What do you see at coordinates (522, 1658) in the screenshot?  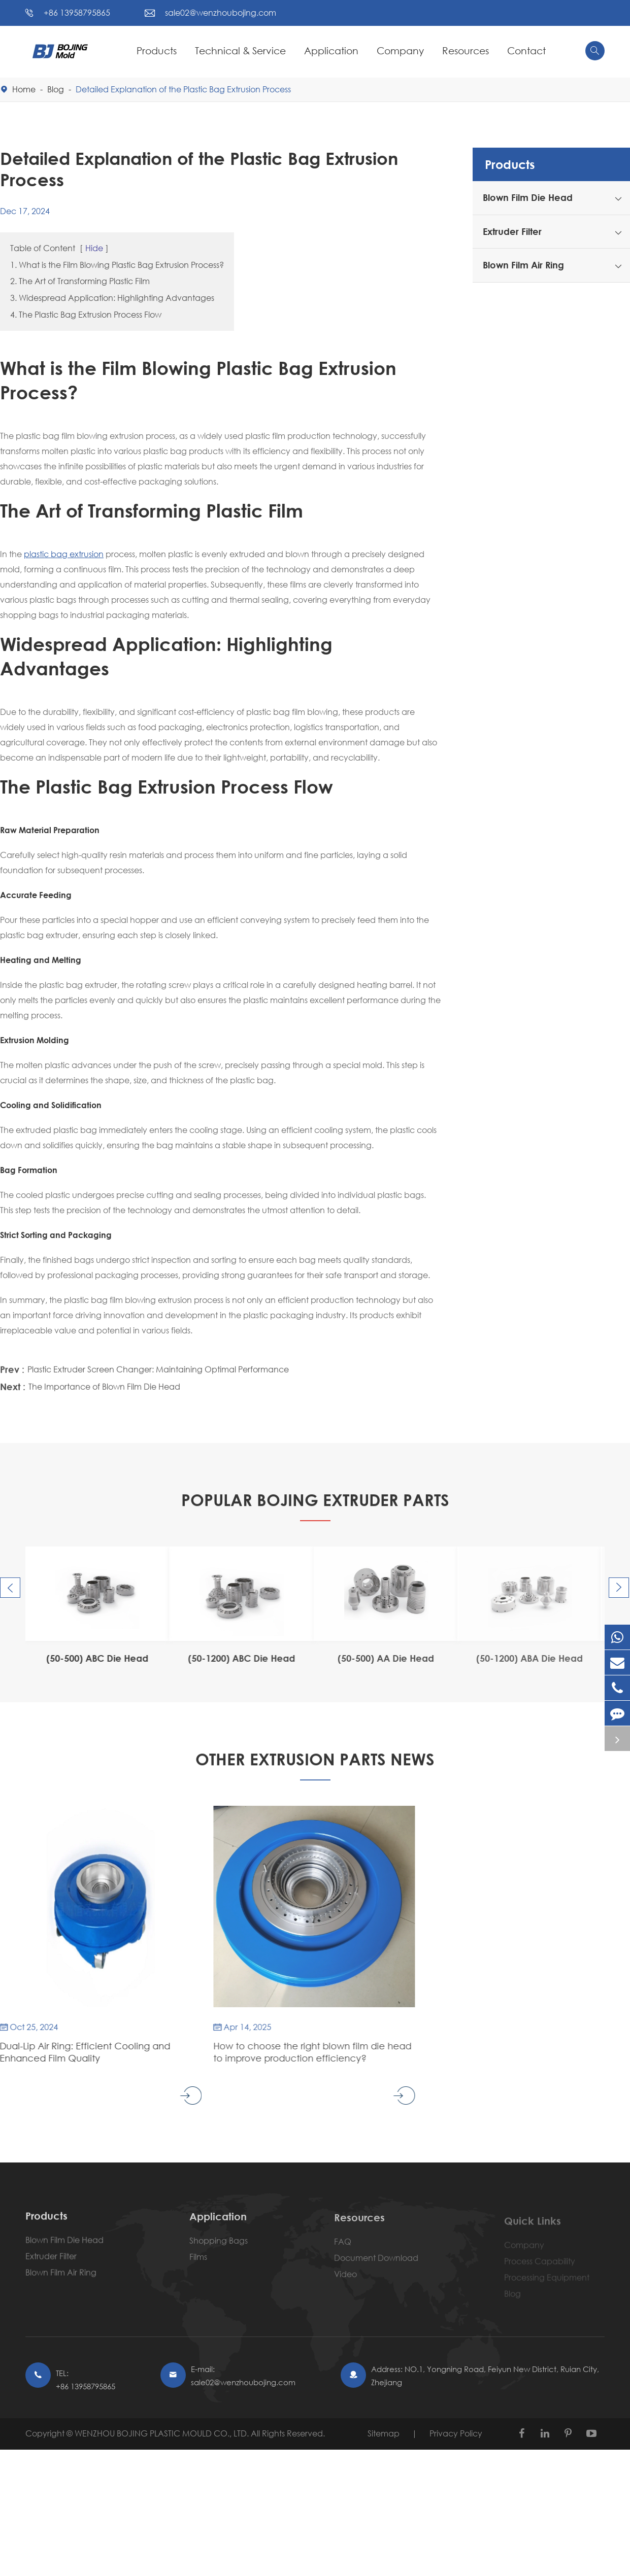 I see `(50-1200) ABA Die Head` at bounding box center [522, 1658].